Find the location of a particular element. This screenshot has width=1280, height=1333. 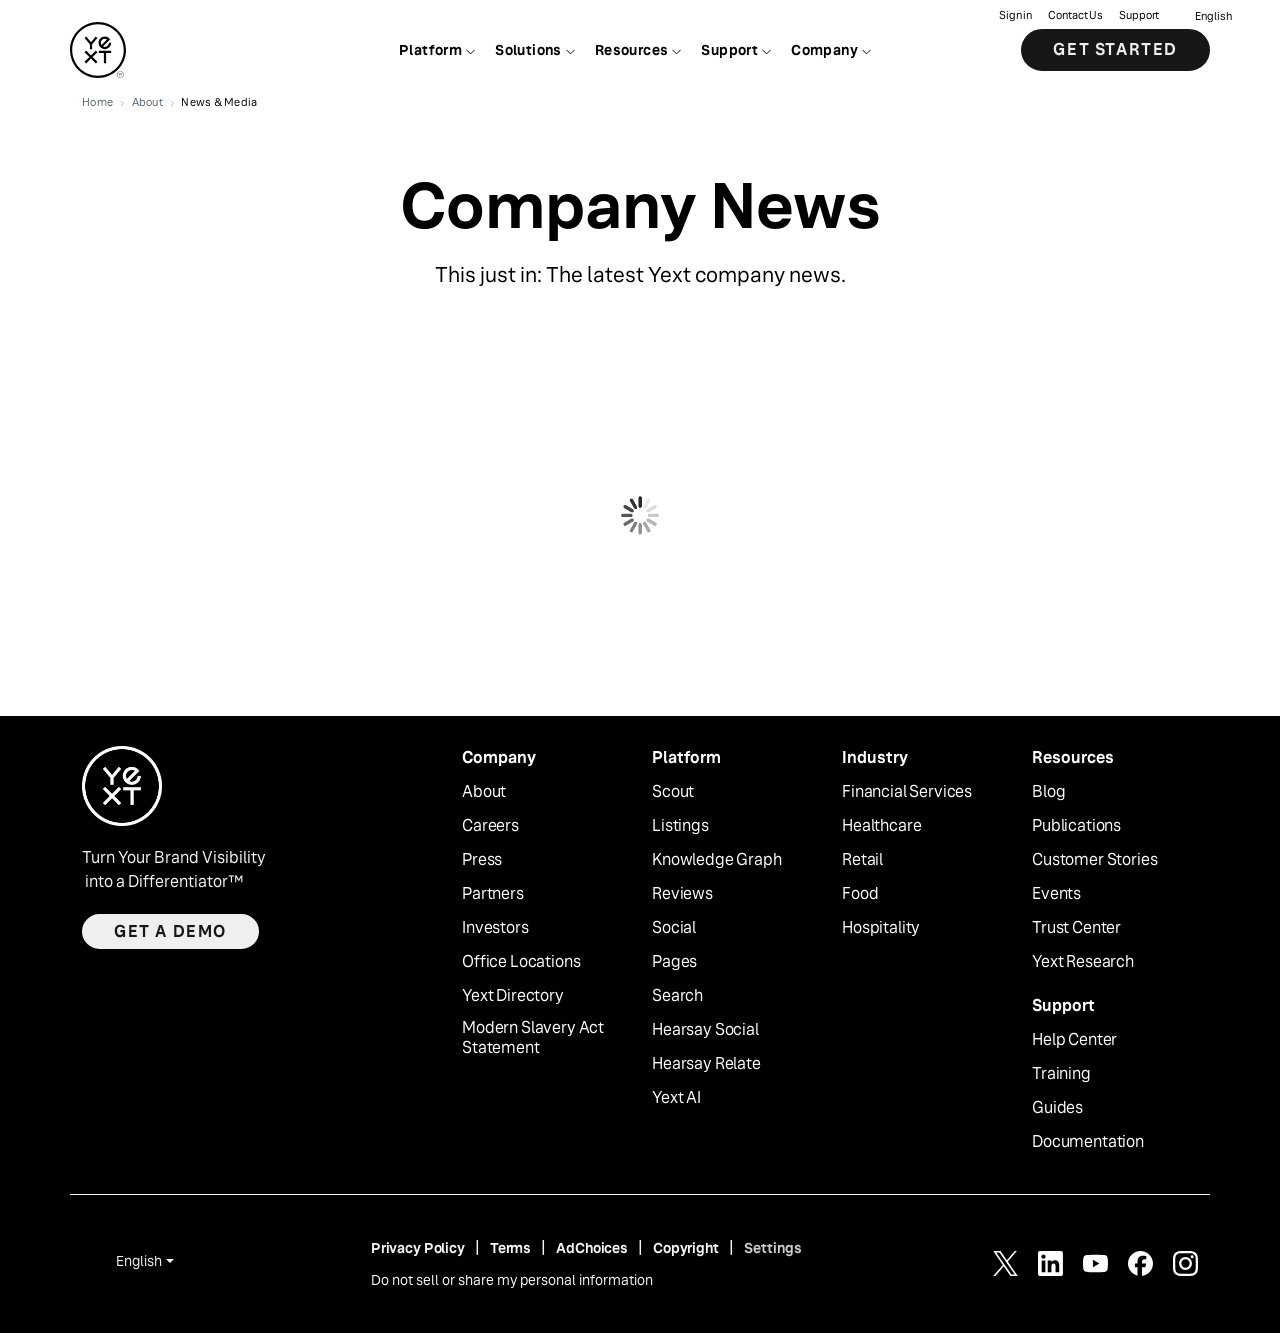

Publications is located at coordinates (1076, 826).